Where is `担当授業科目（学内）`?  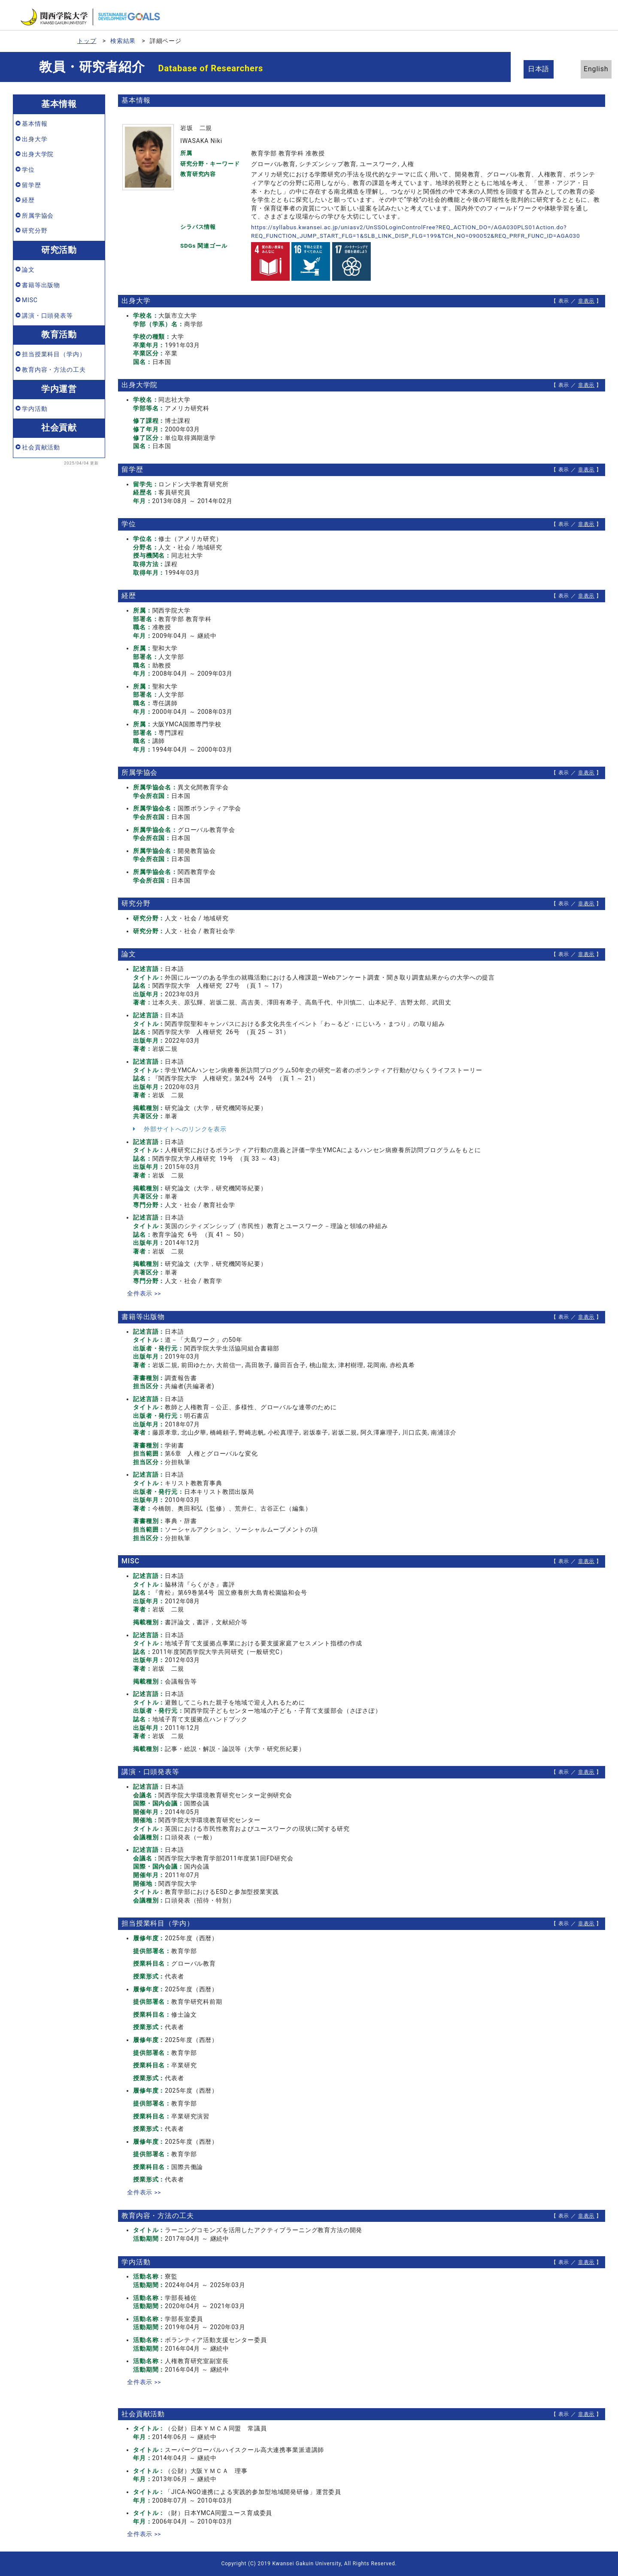 担当授業科目（学内） is located at coordinates (53, 354).